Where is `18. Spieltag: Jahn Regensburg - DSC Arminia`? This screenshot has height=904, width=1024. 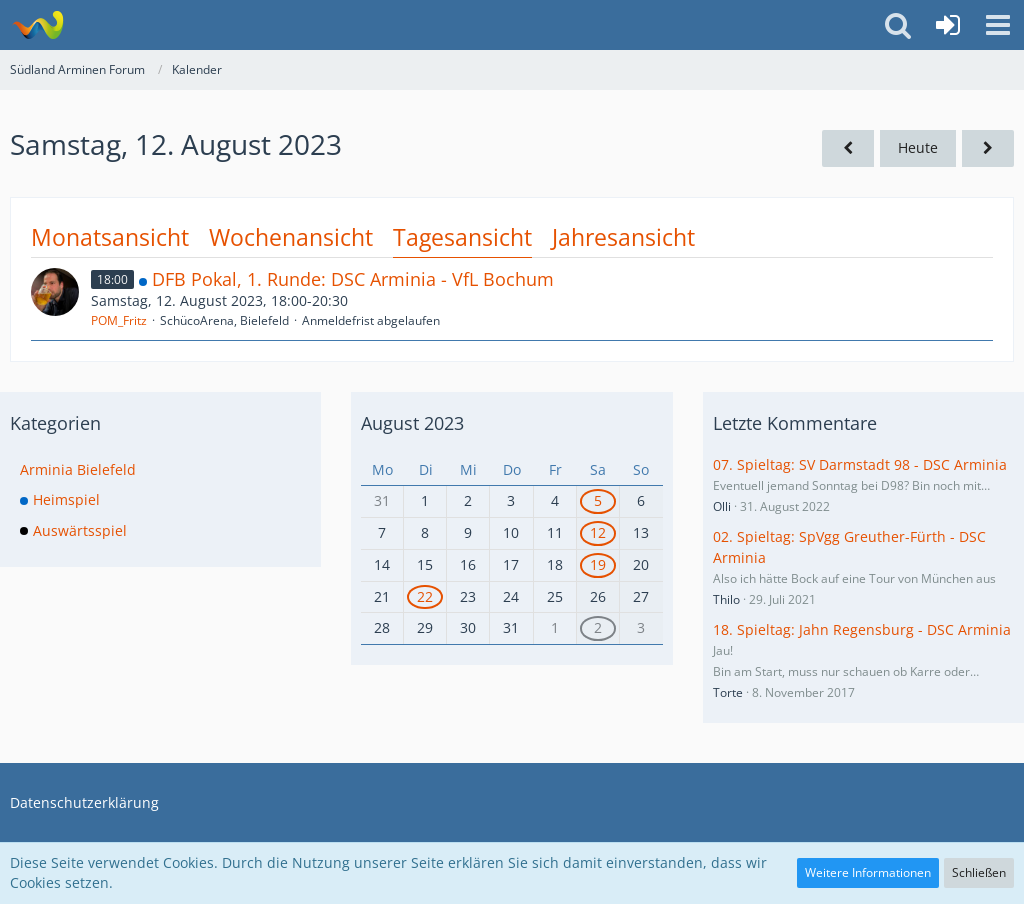
18. Spieltag: Jahn Regensburg - DSC Arminia is located at coordinates (862, 629).